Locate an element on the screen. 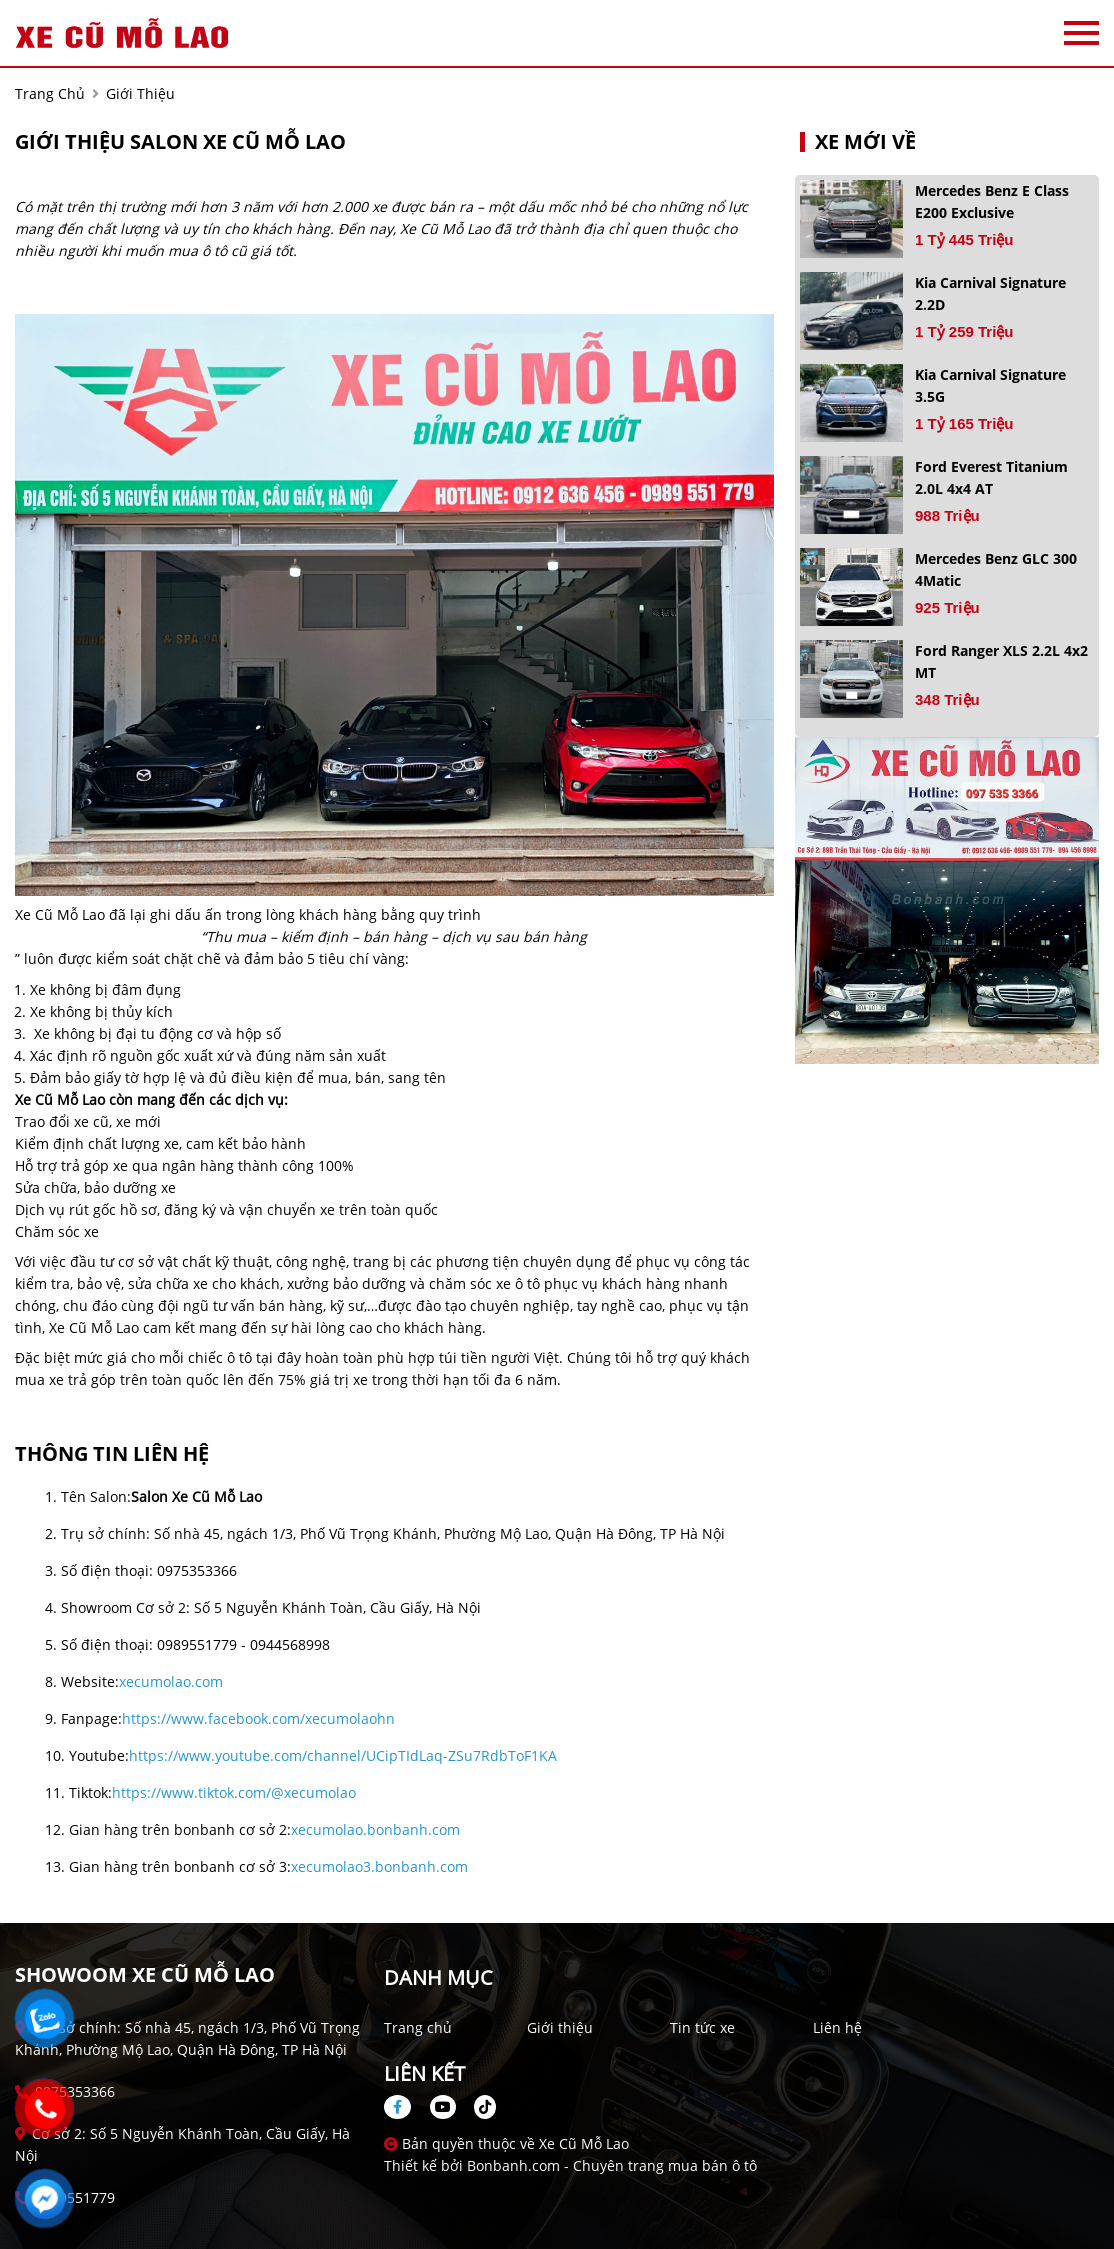  https://www.youtube.com/channel/UCipTIdLaq-ZSu7RdbToF1KA is located at coordinates (343, 1755).